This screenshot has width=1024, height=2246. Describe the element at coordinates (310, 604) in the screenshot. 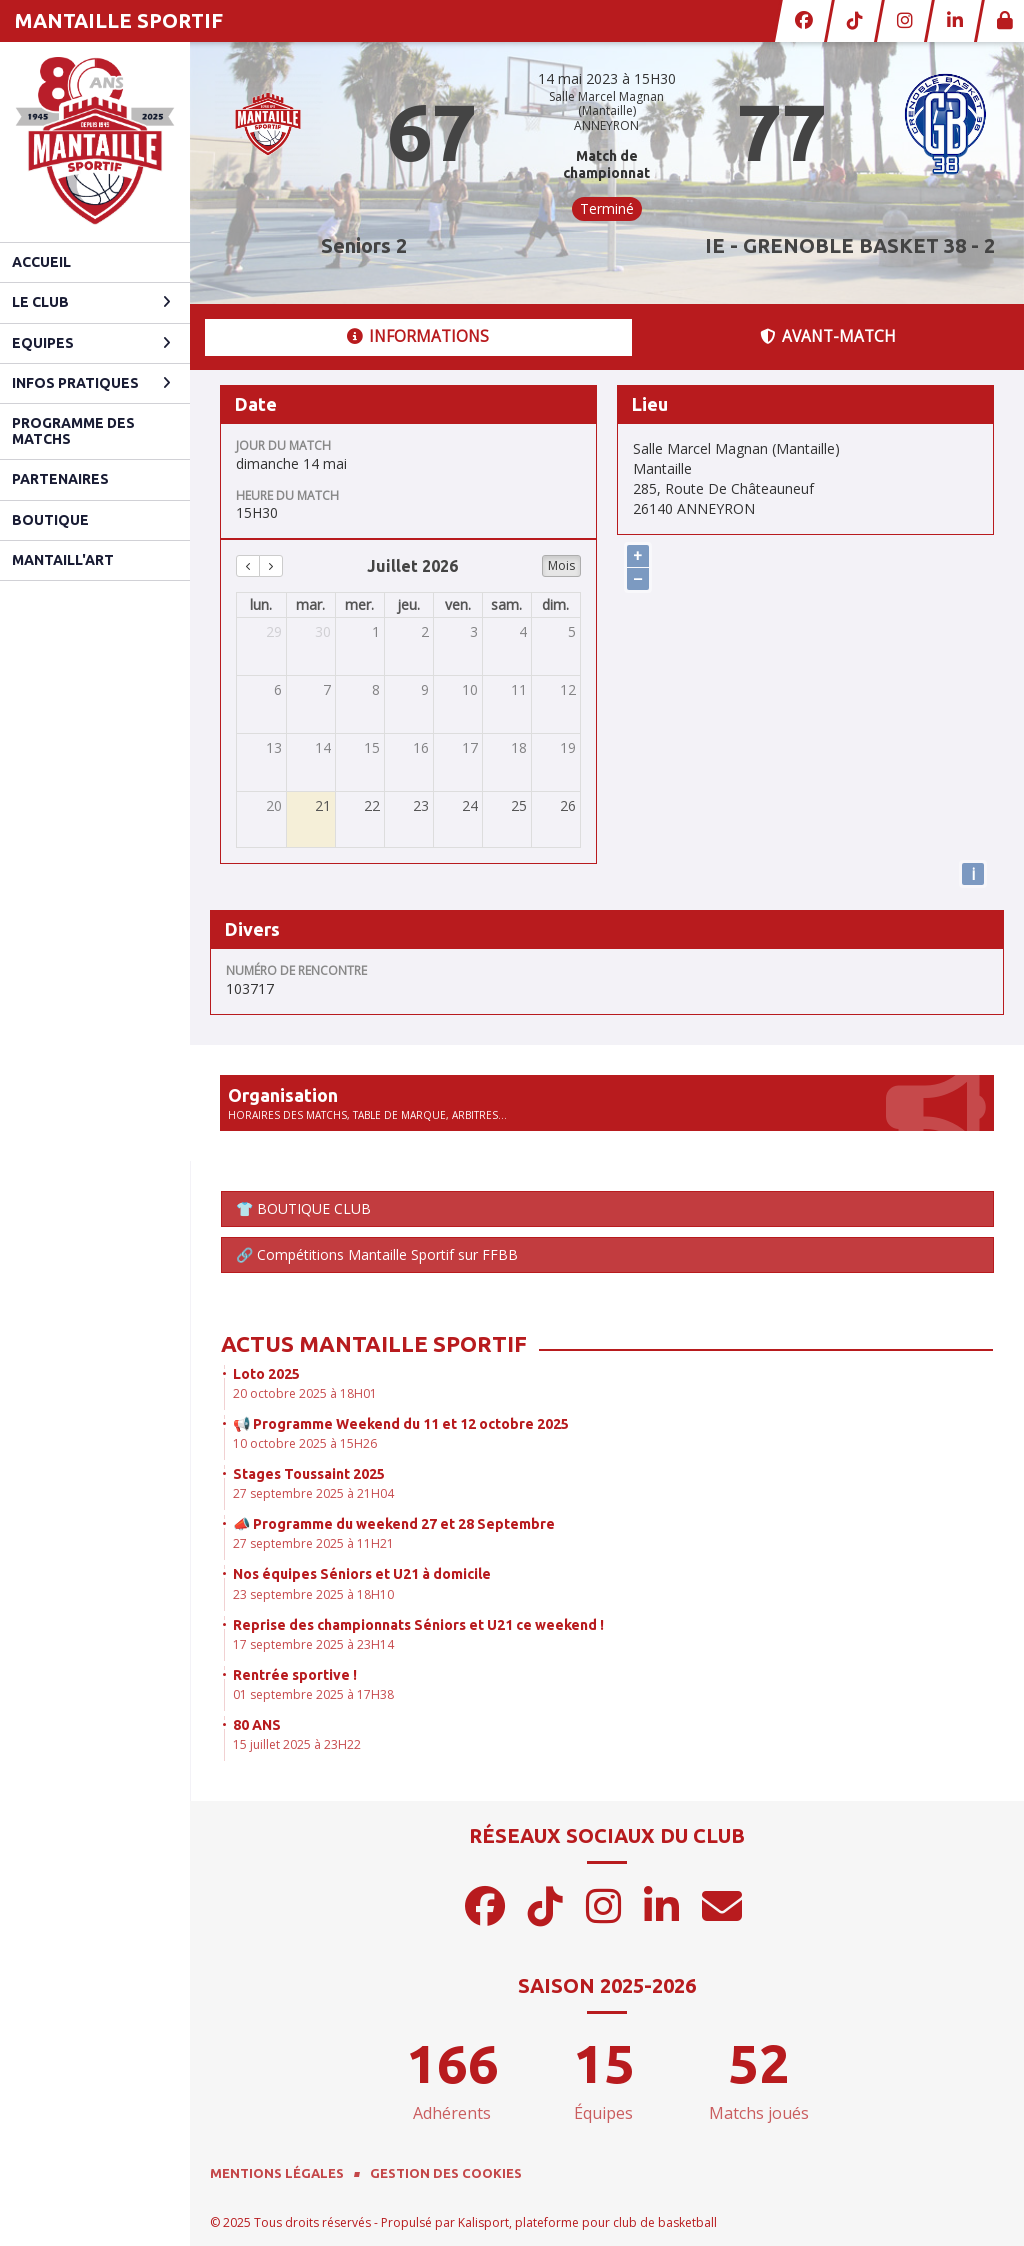

I see `mar. [mardi]` at that location.